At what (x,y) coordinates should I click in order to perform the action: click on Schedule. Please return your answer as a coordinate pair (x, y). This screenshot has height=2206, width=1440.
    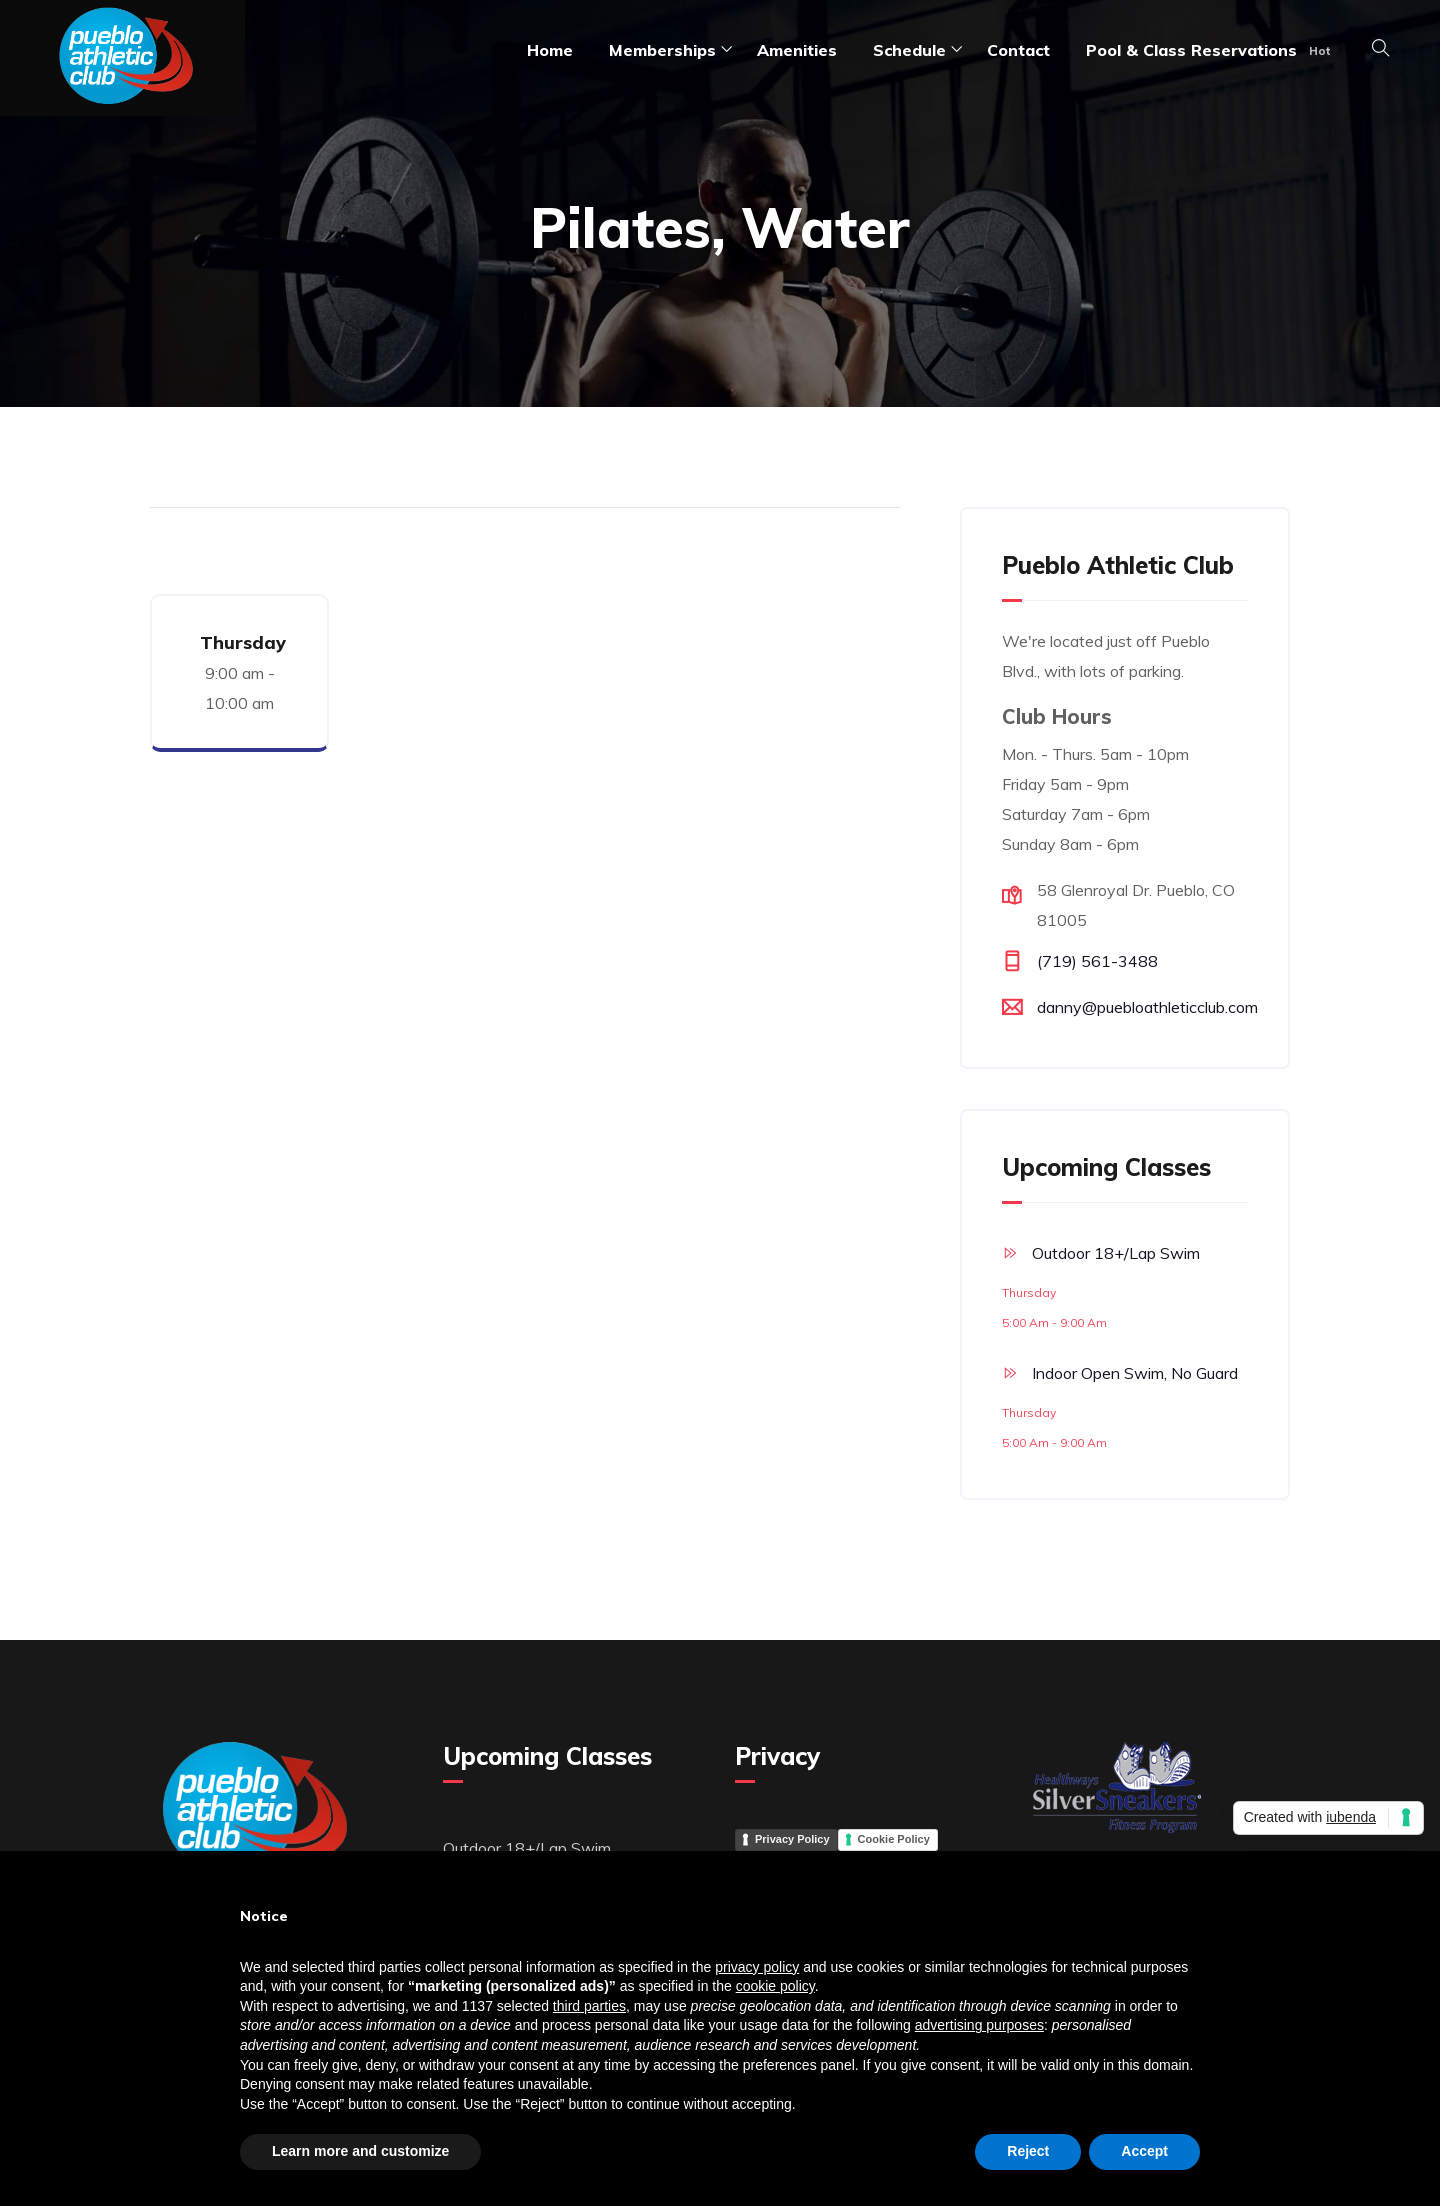
    Looking at the image, I should click on (909, 50).